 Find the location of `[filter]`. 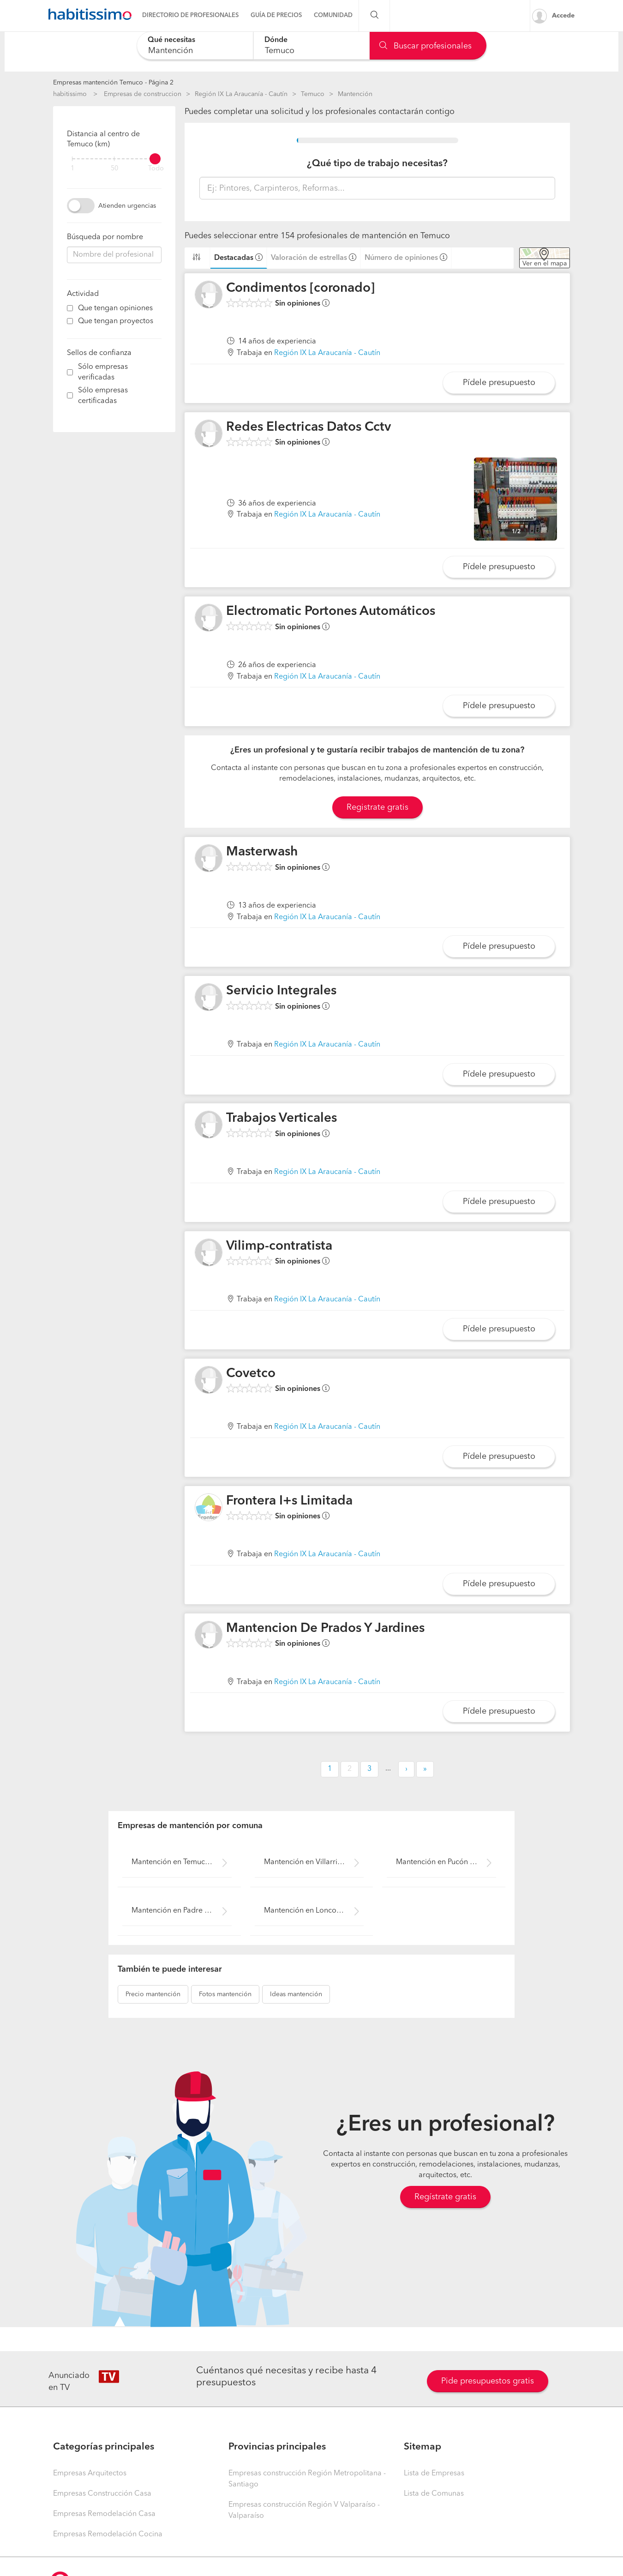

[filter] is located at coordinates (114, 158).